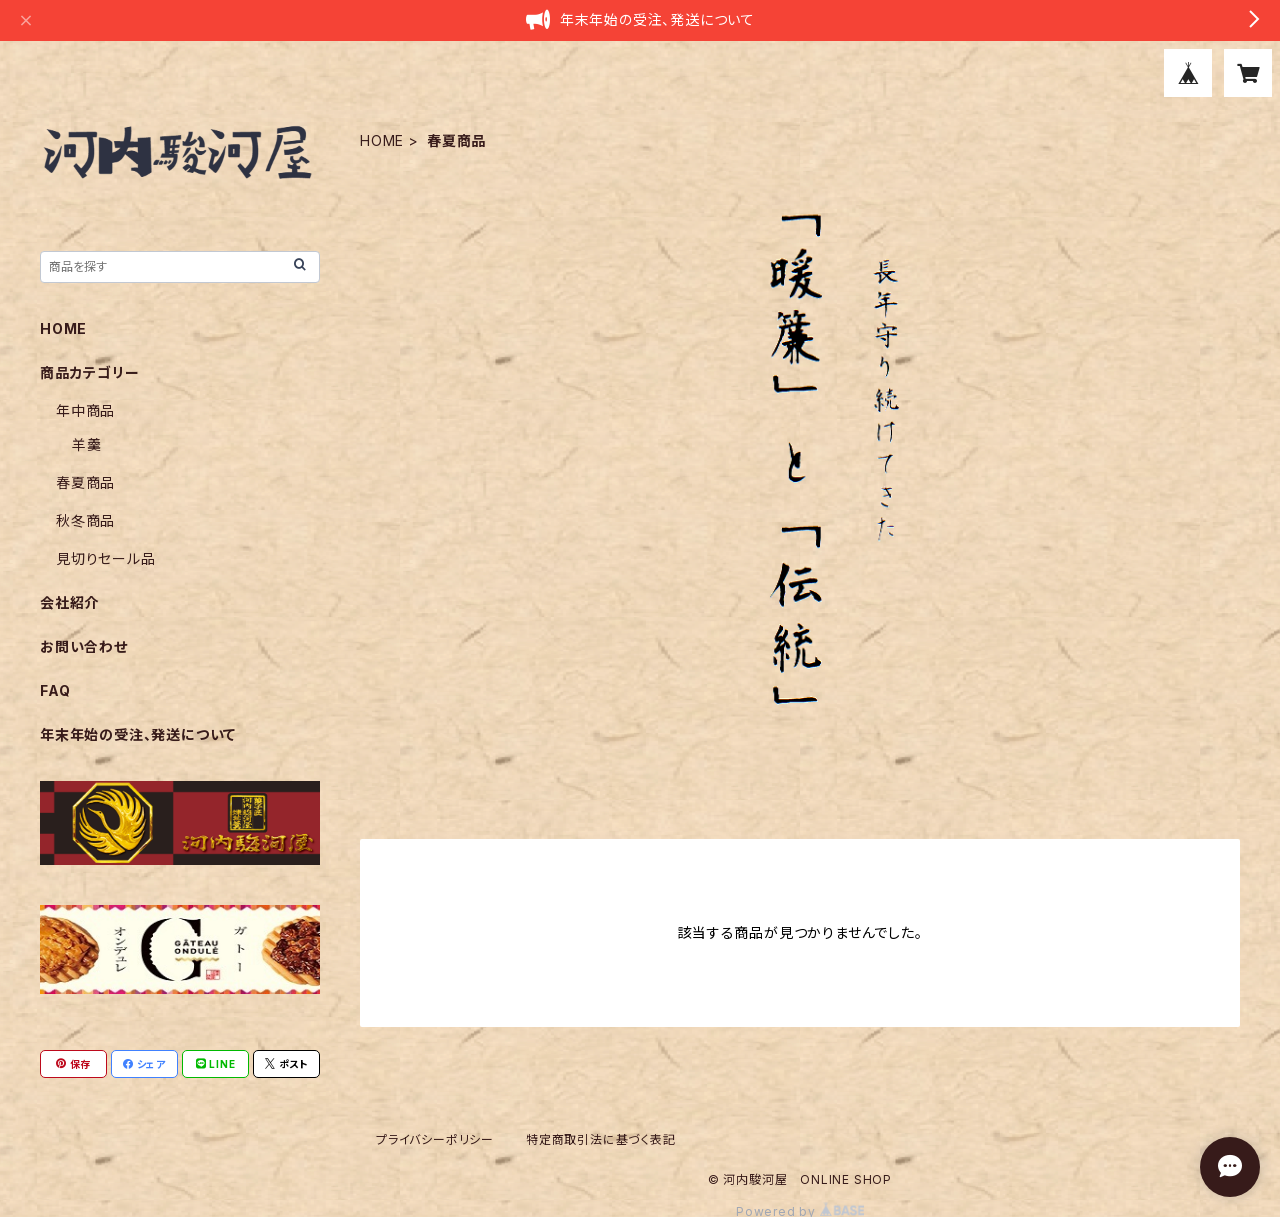 The image size is (1280, 1217). I want to click on 年末年始の受注、発送について, so click(138, 734).